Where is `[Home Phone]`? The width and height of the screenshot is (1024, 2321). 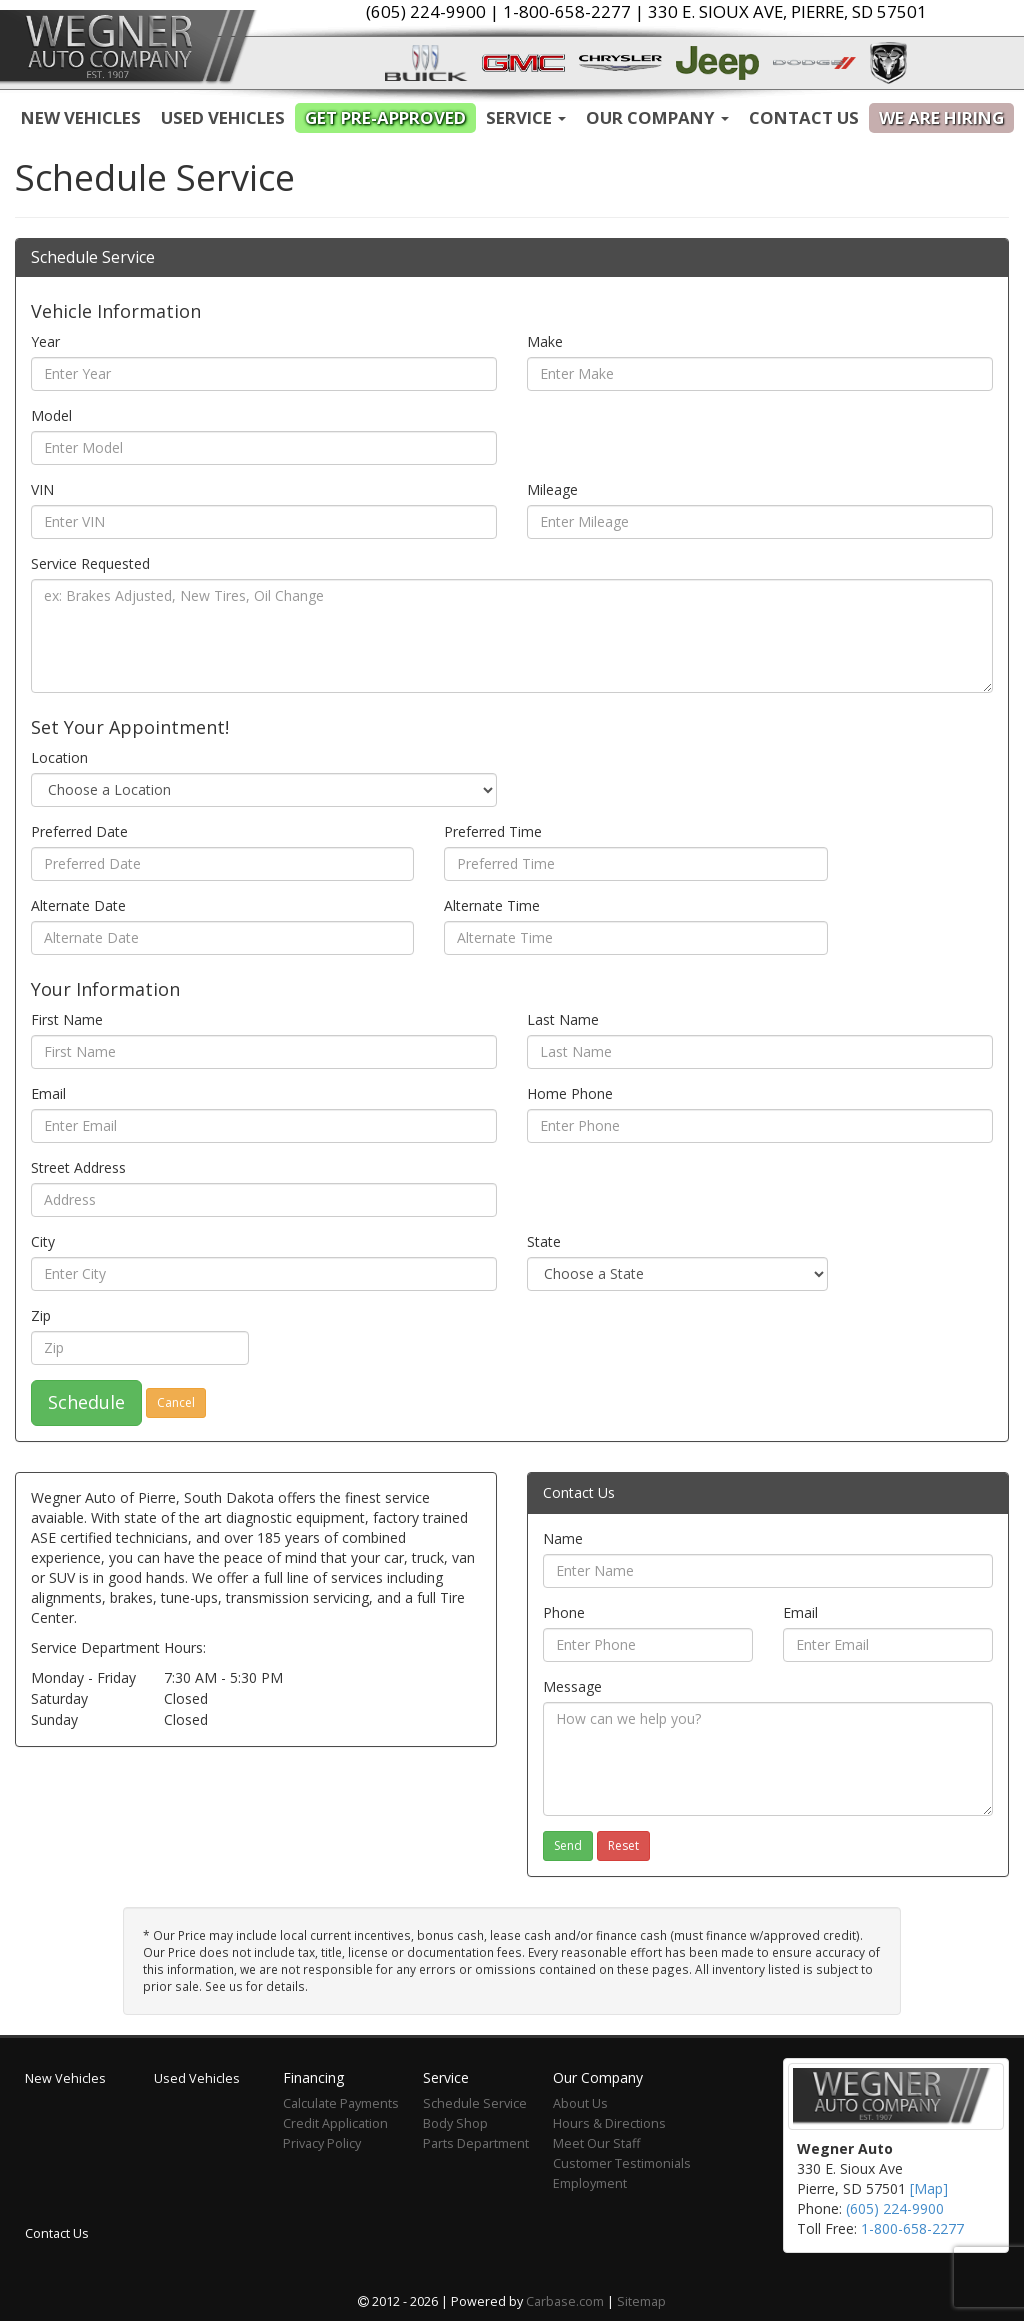
[Home Phone] is located at coordinates (760, 1126).